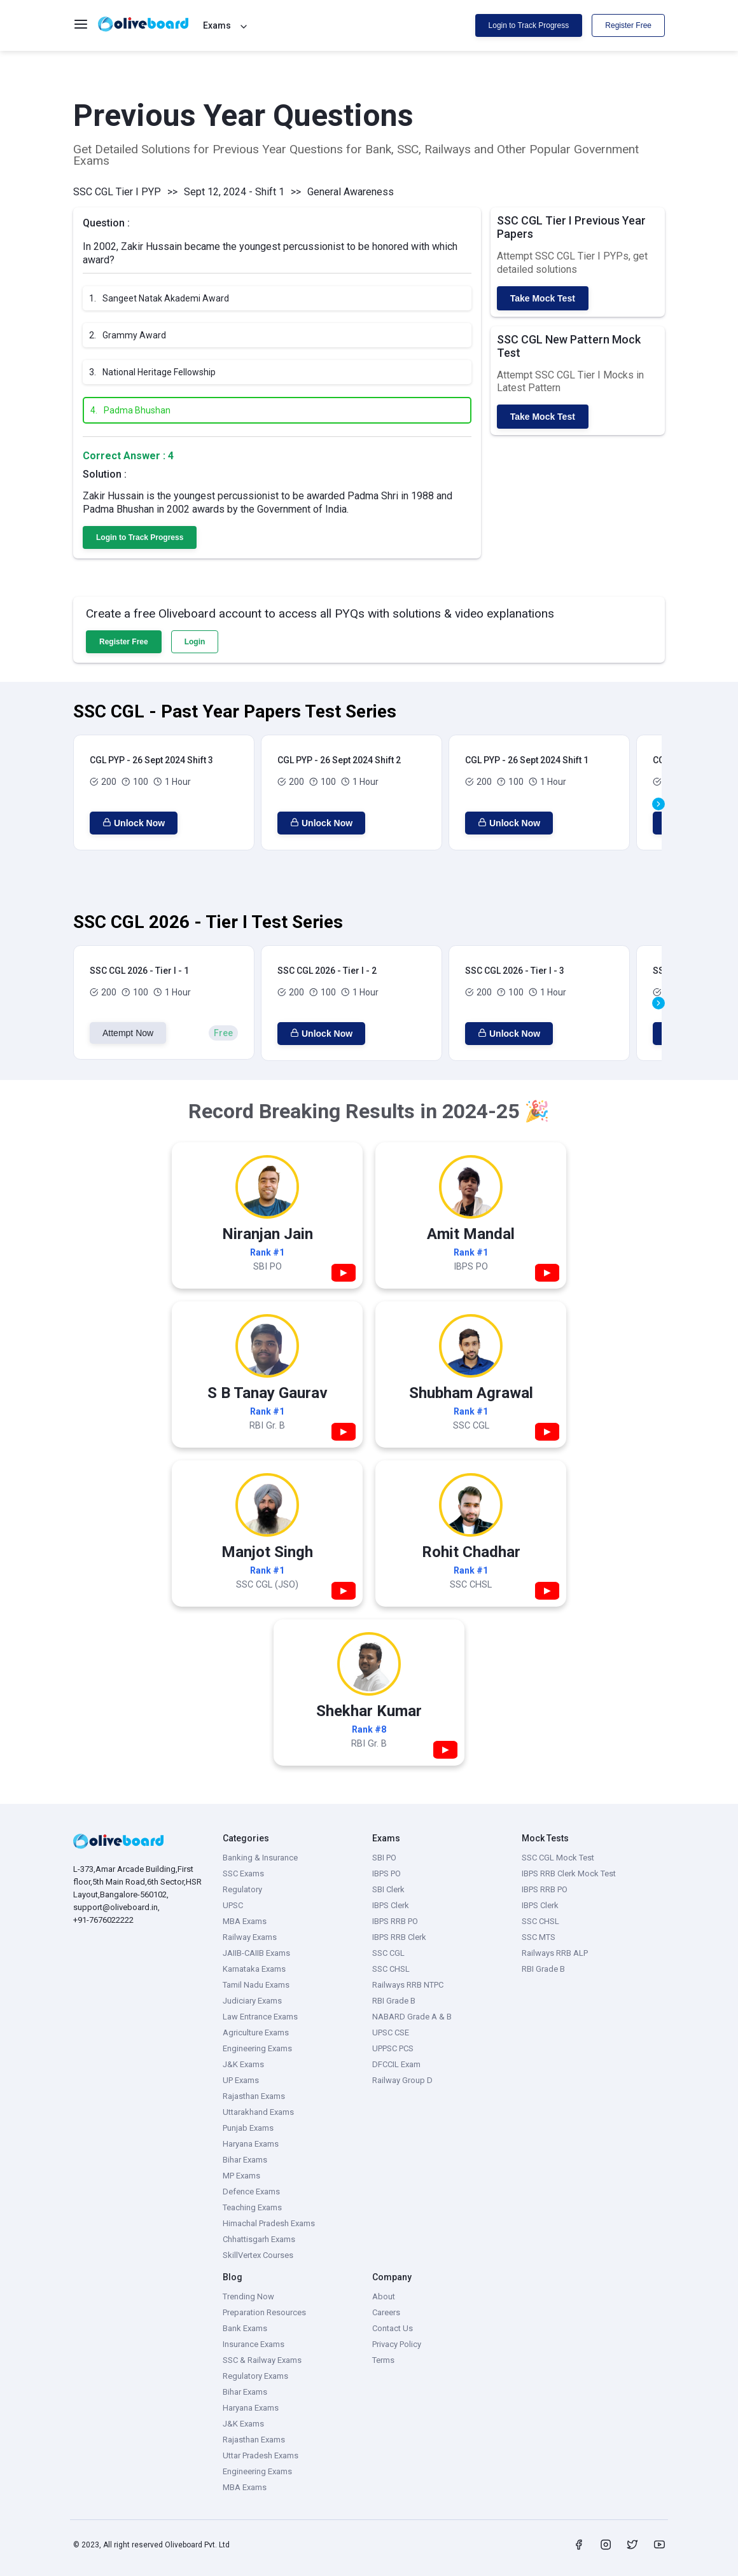  What do you see at coordinates (252, 2207) in the screenshot?
I see `Teaching Exams` at bounding box center [252, 2207].